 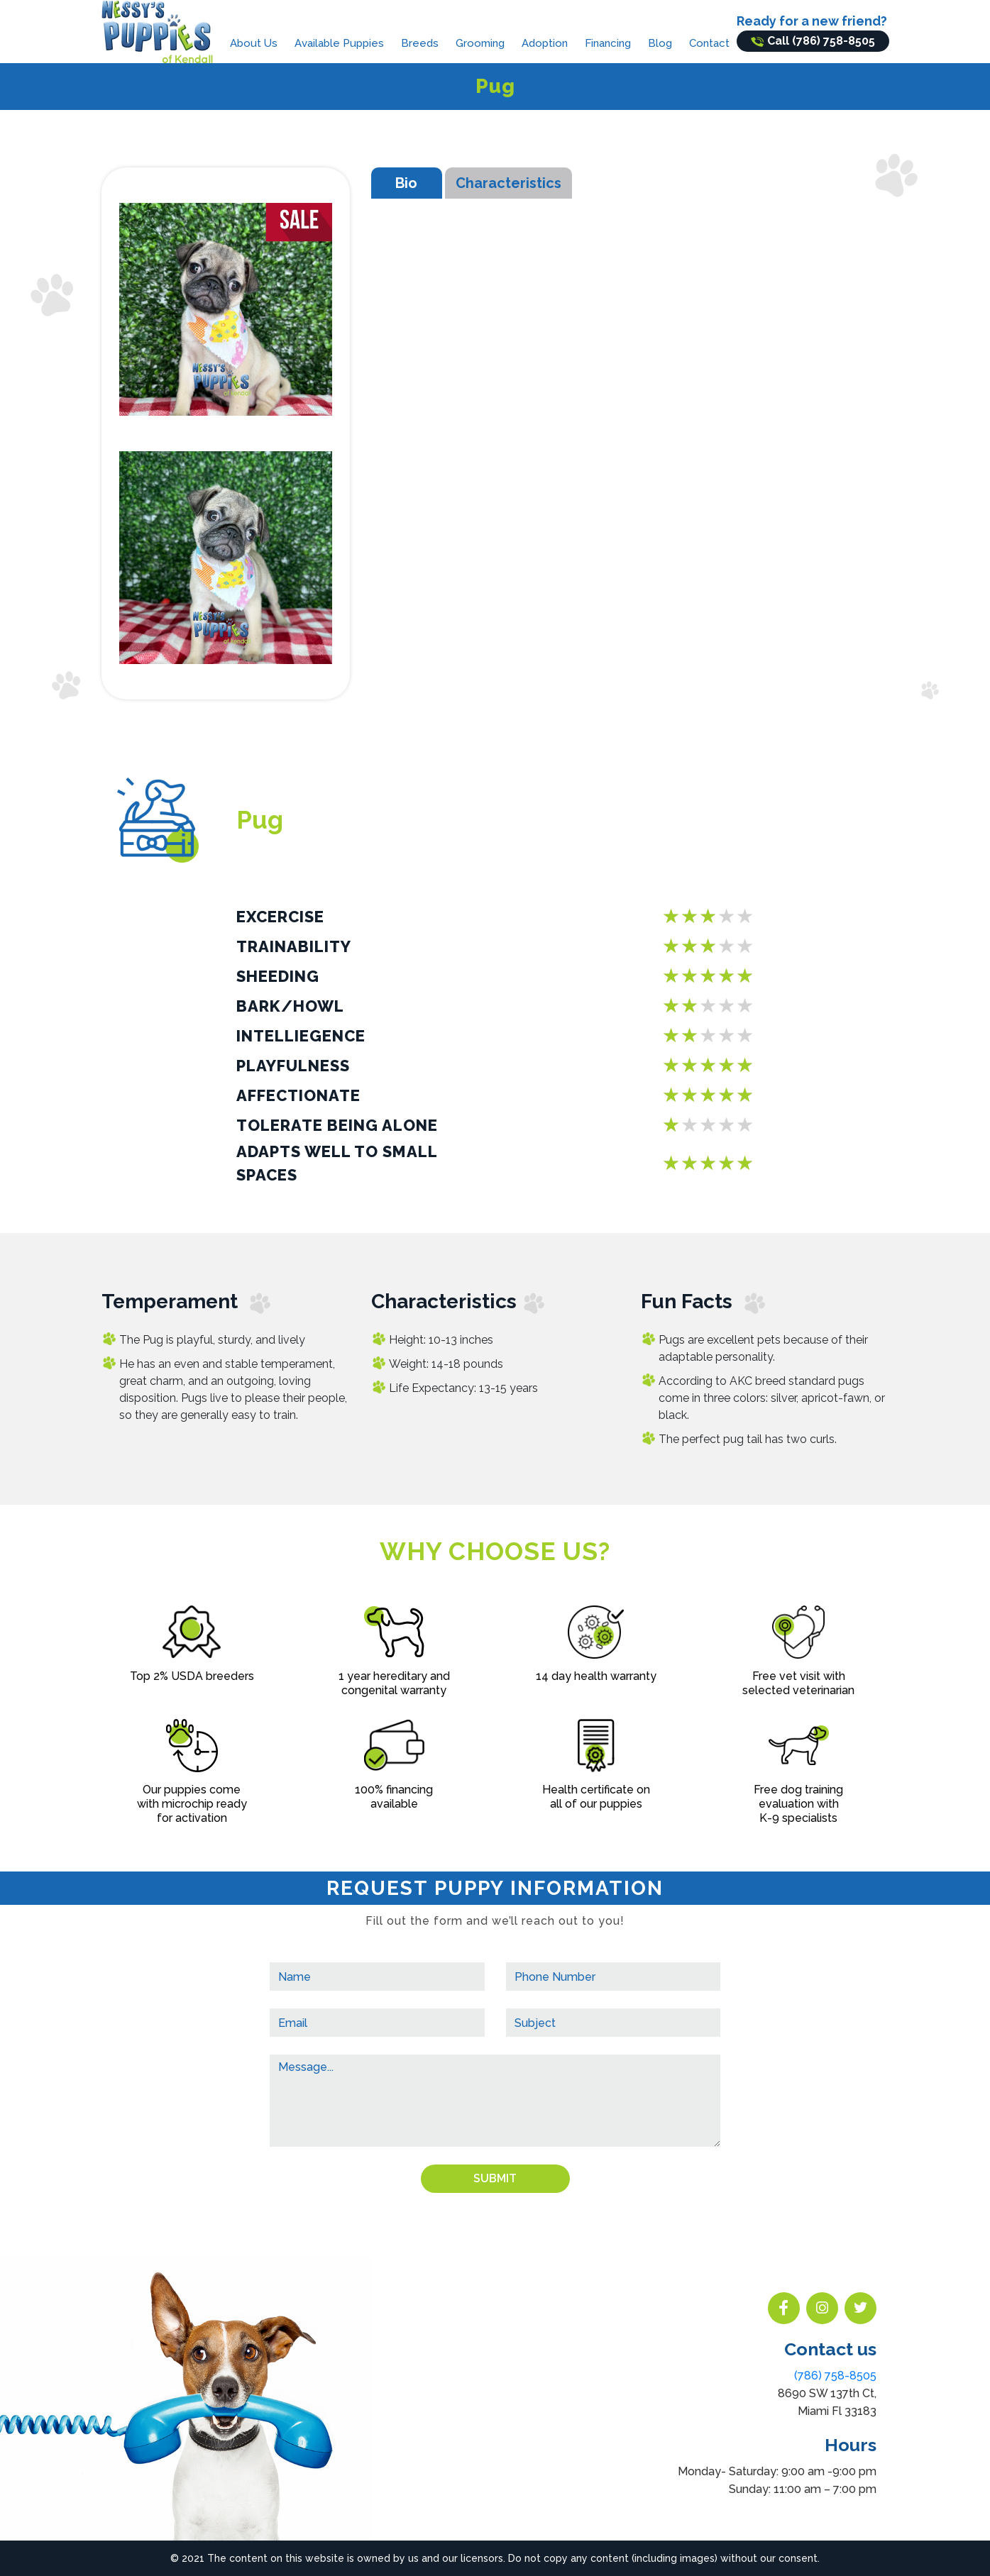 What do you see at coordinates (420, 43) in the screenshot?
I see `Breeds` at bounding box center [420, 43].